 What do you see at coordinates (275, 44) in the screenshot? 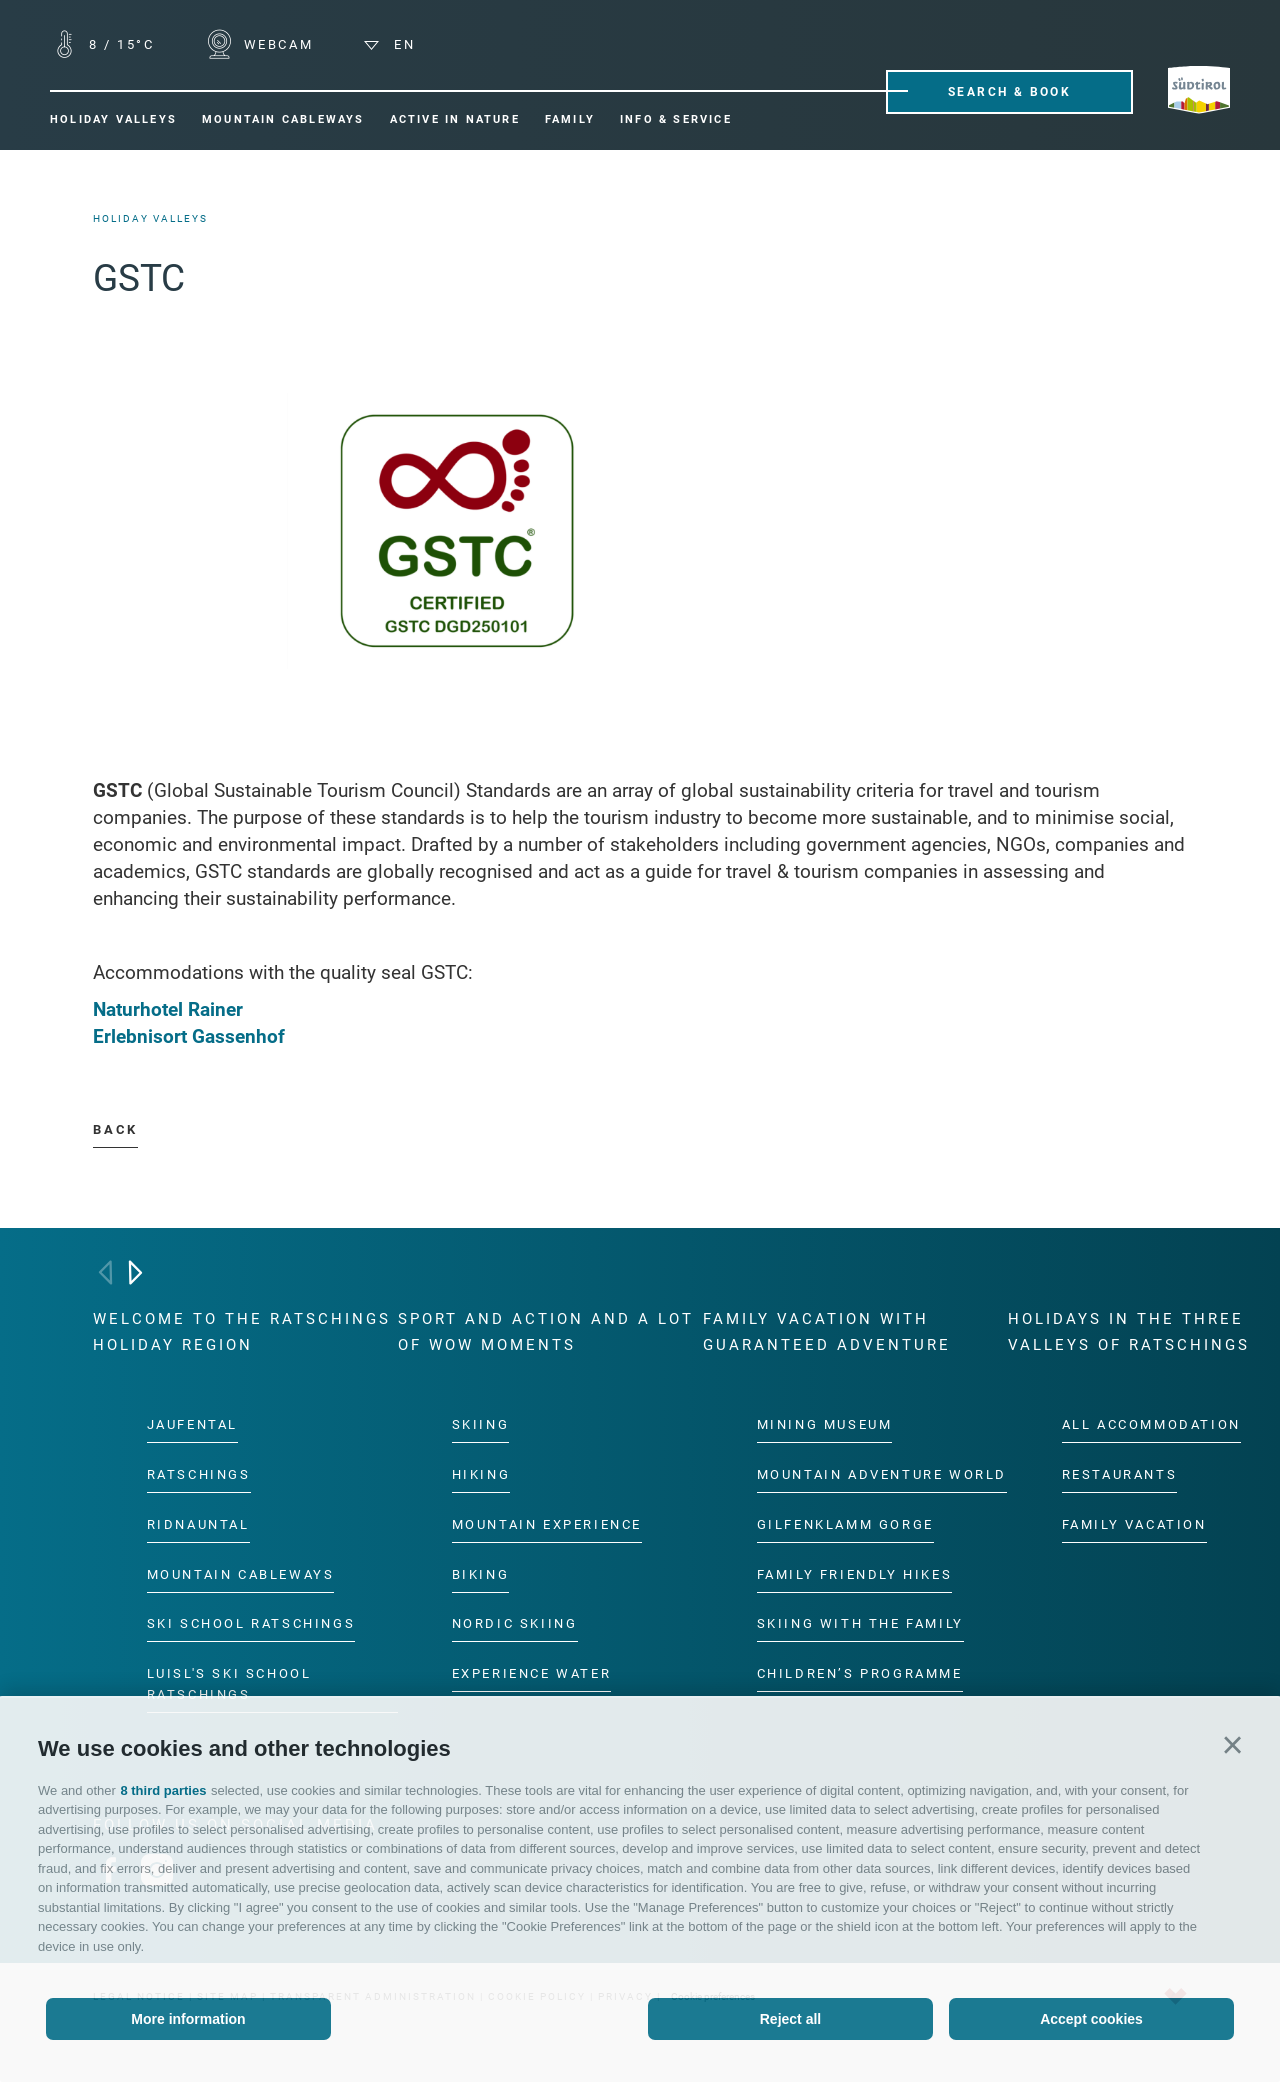
I see `WEBCAM` at bounding box center [275, 44].